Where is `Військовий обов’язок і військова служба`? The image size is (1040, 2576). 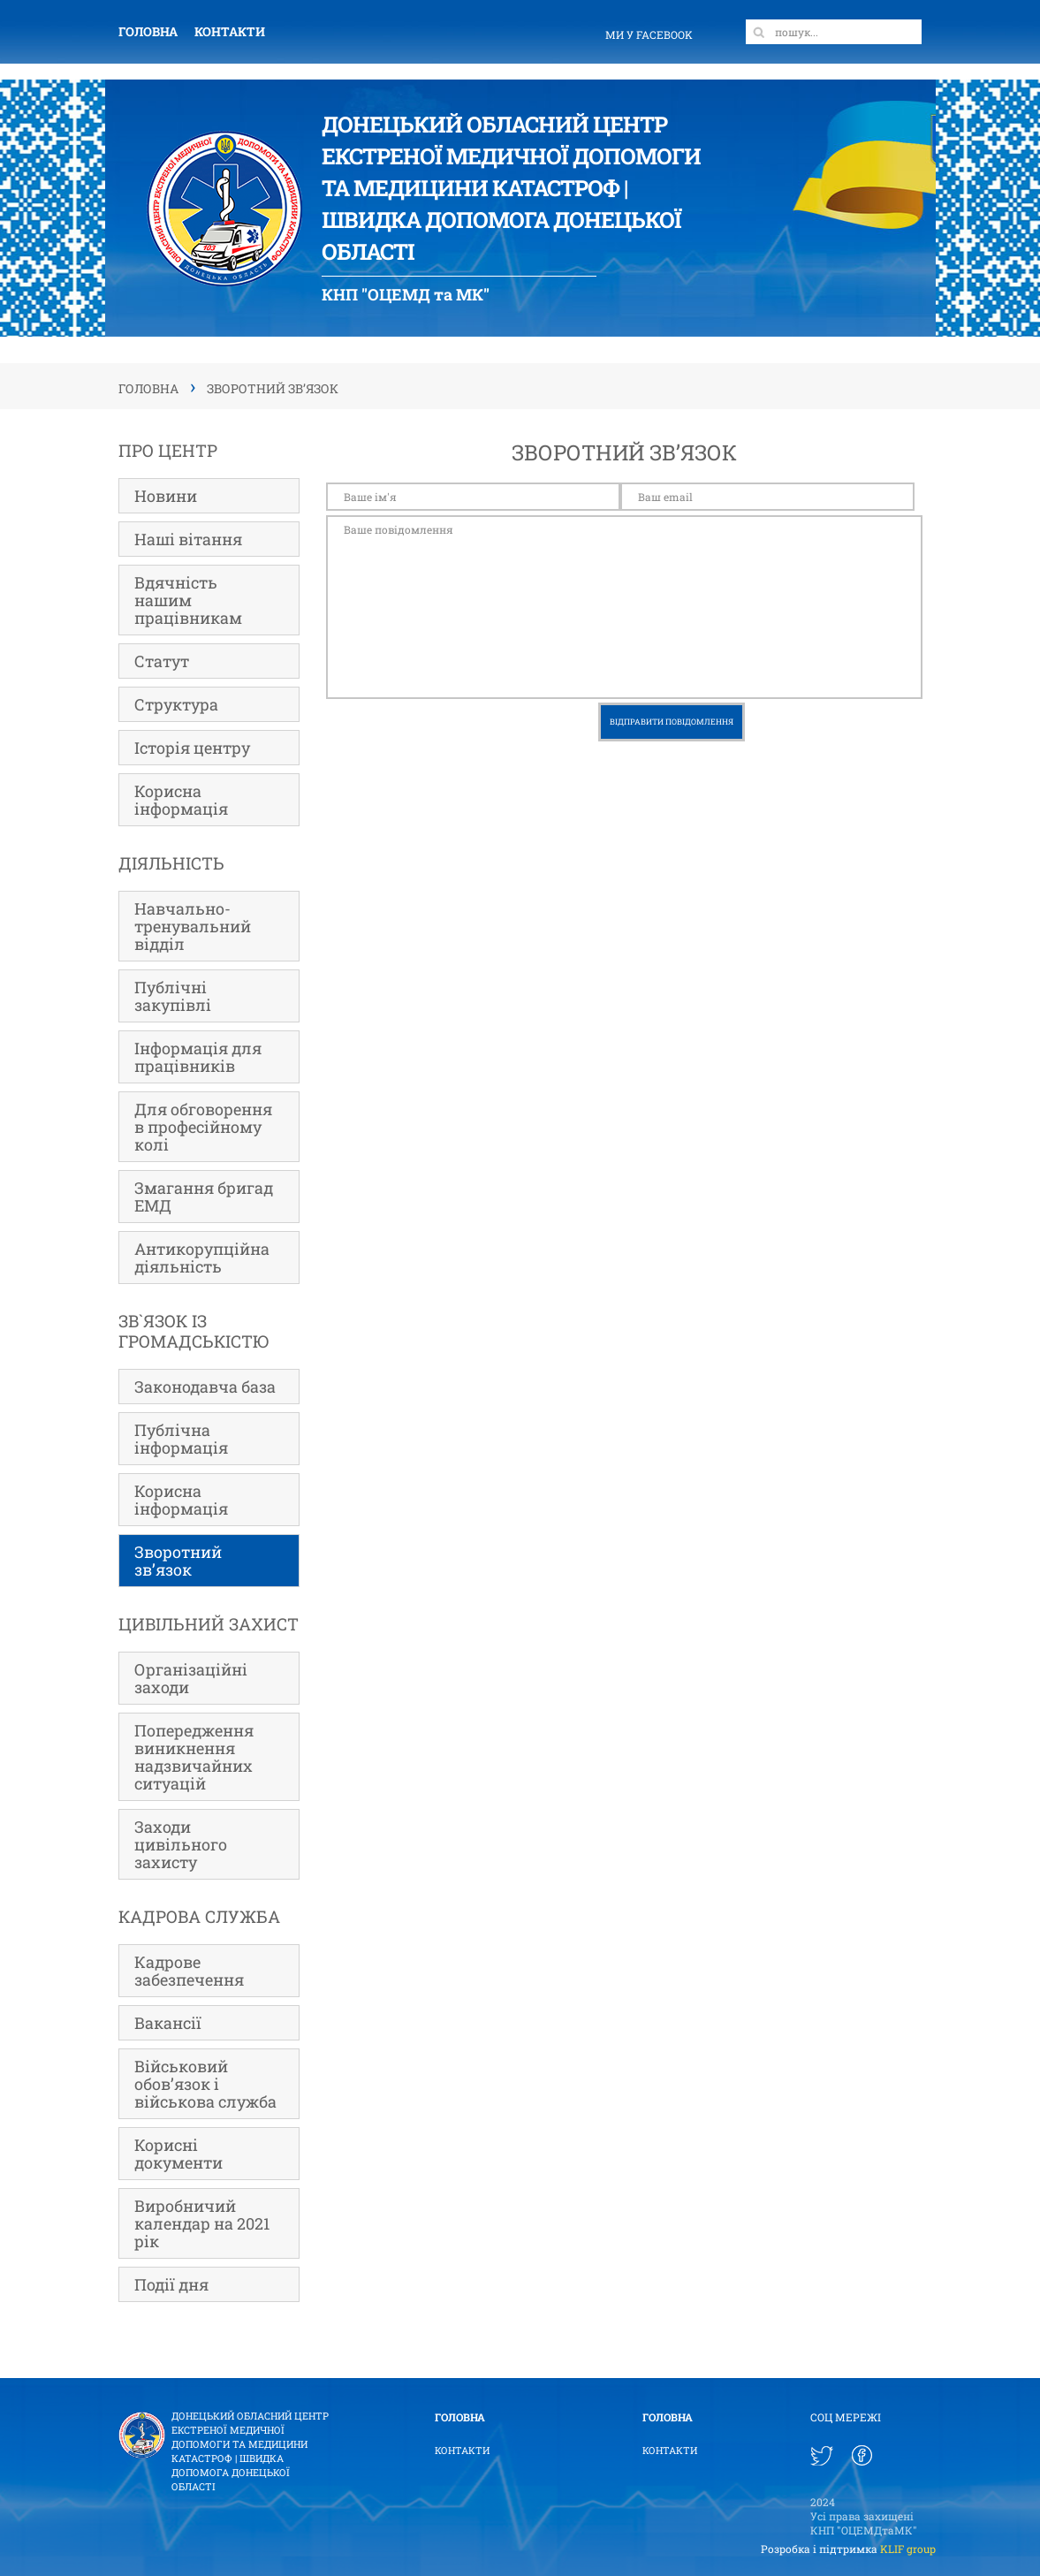 Військовий обов’язок і військова служба is located at coordinates (205, 2083).